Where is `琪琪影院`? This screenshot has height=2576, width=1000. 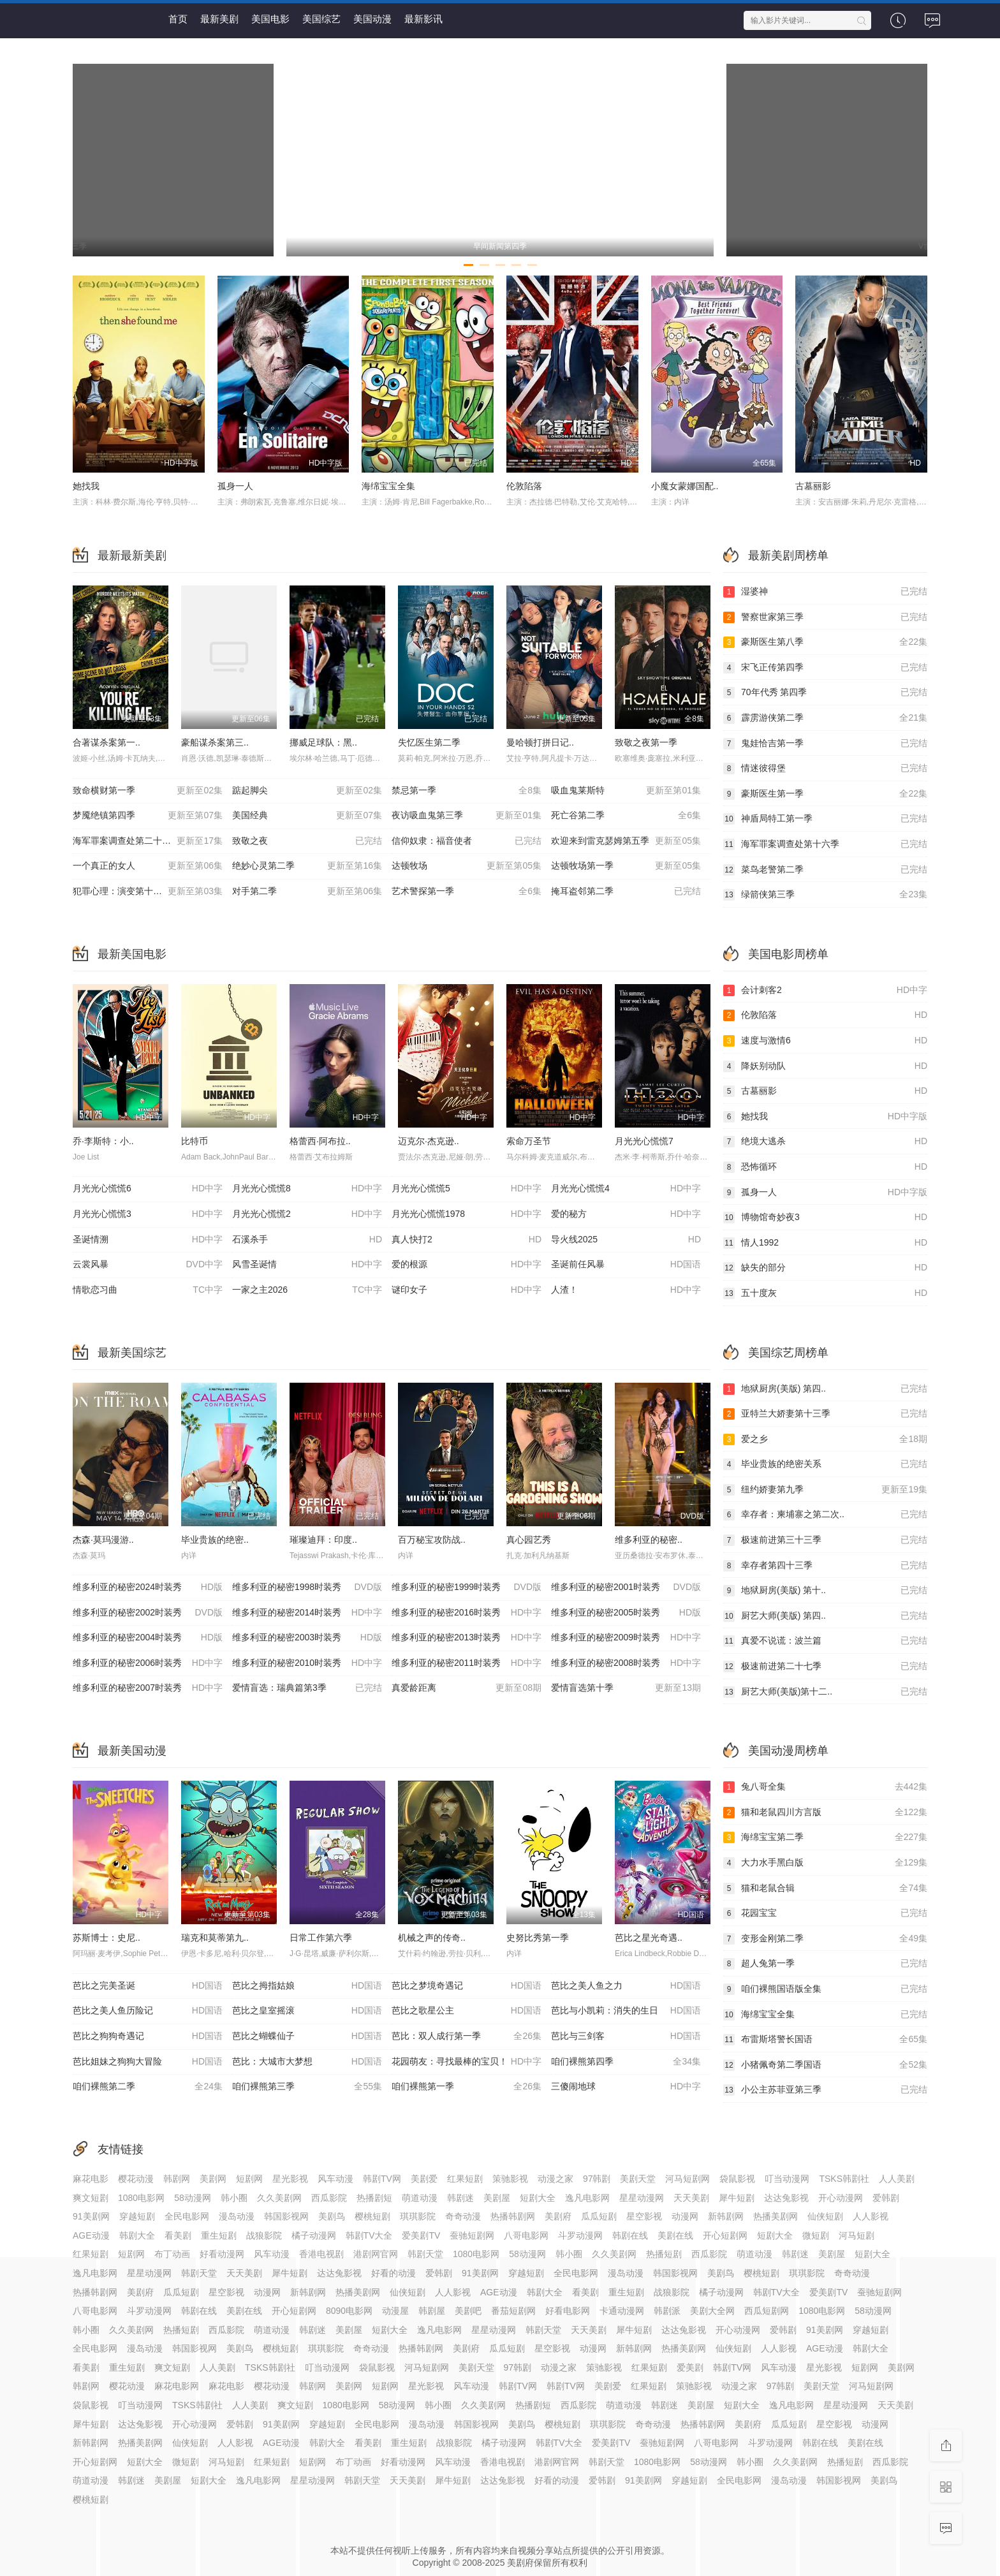 琪琪影院 is located at coordinates (418, 2216).